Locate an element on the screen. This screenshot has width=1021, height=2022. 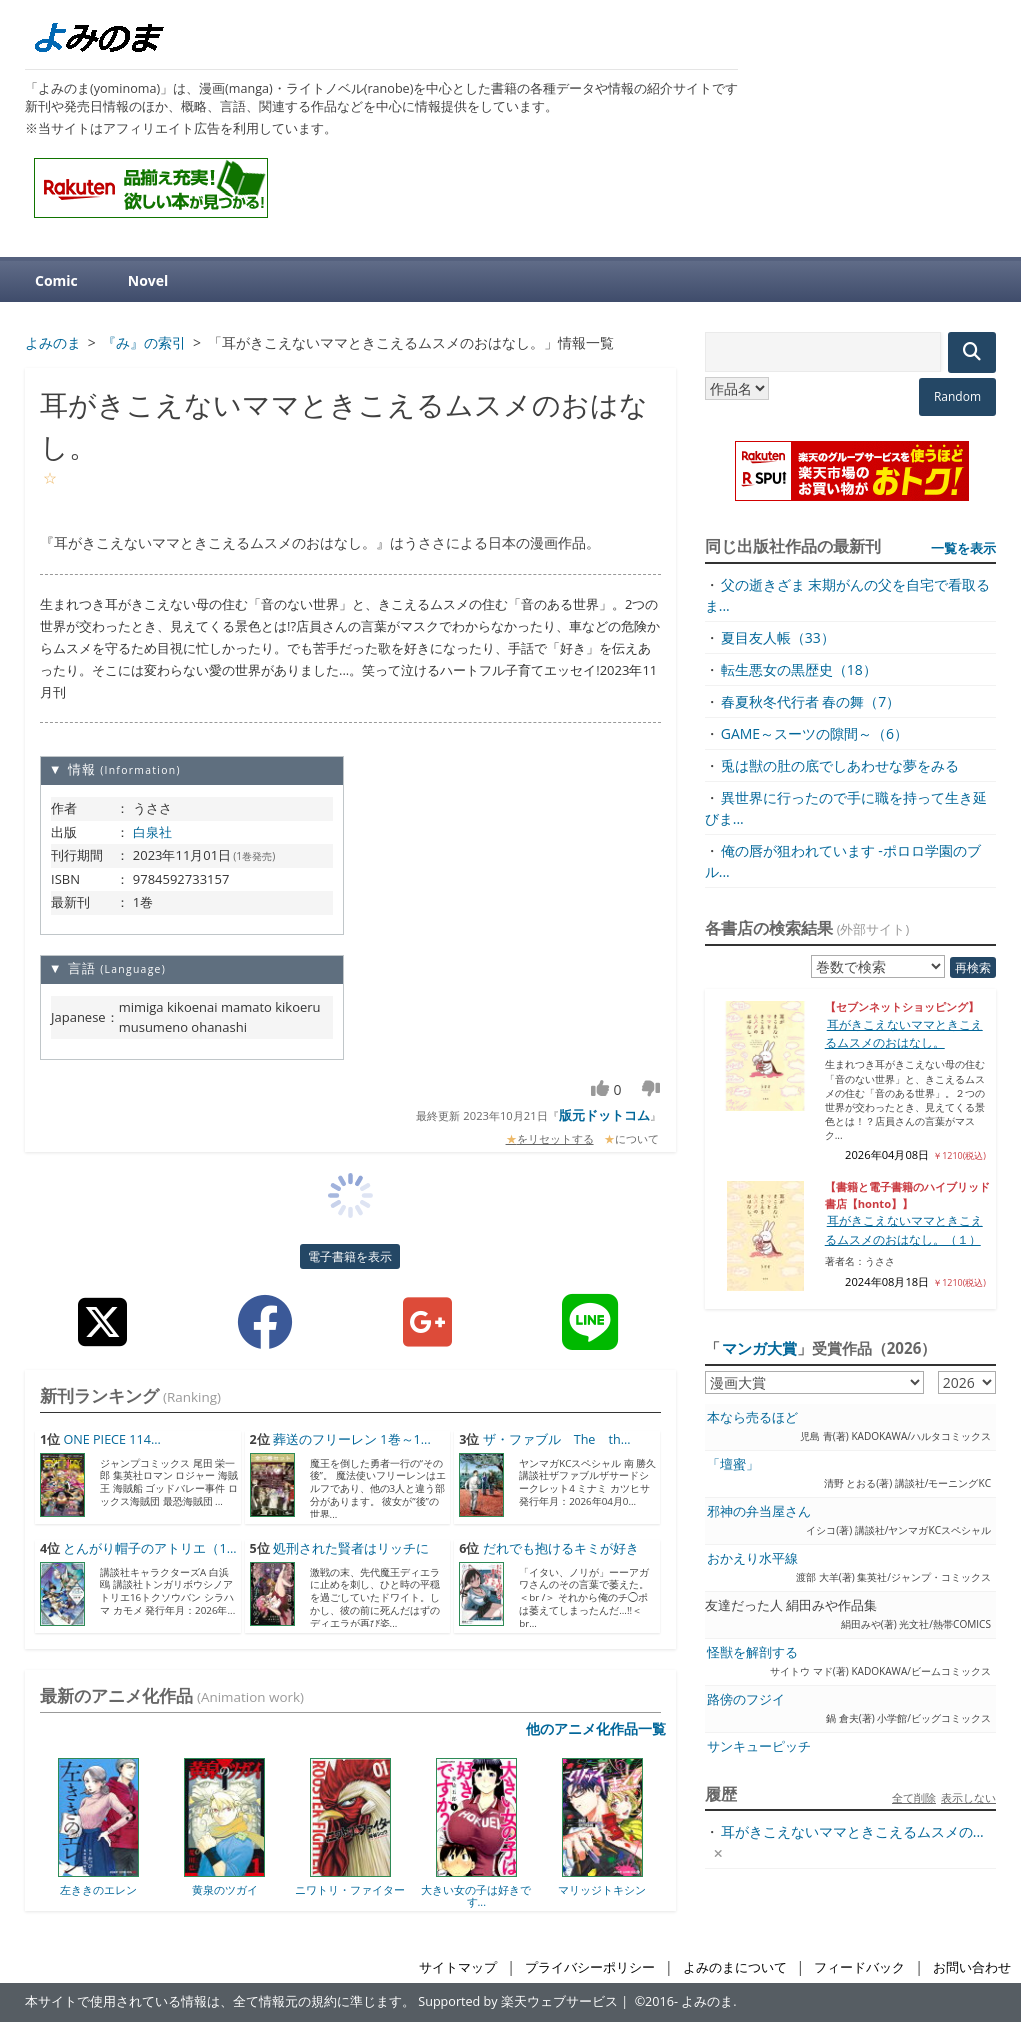
耳がきこえないママときこえるムスメのおはなし。 is located at coordinates (904, 1033).